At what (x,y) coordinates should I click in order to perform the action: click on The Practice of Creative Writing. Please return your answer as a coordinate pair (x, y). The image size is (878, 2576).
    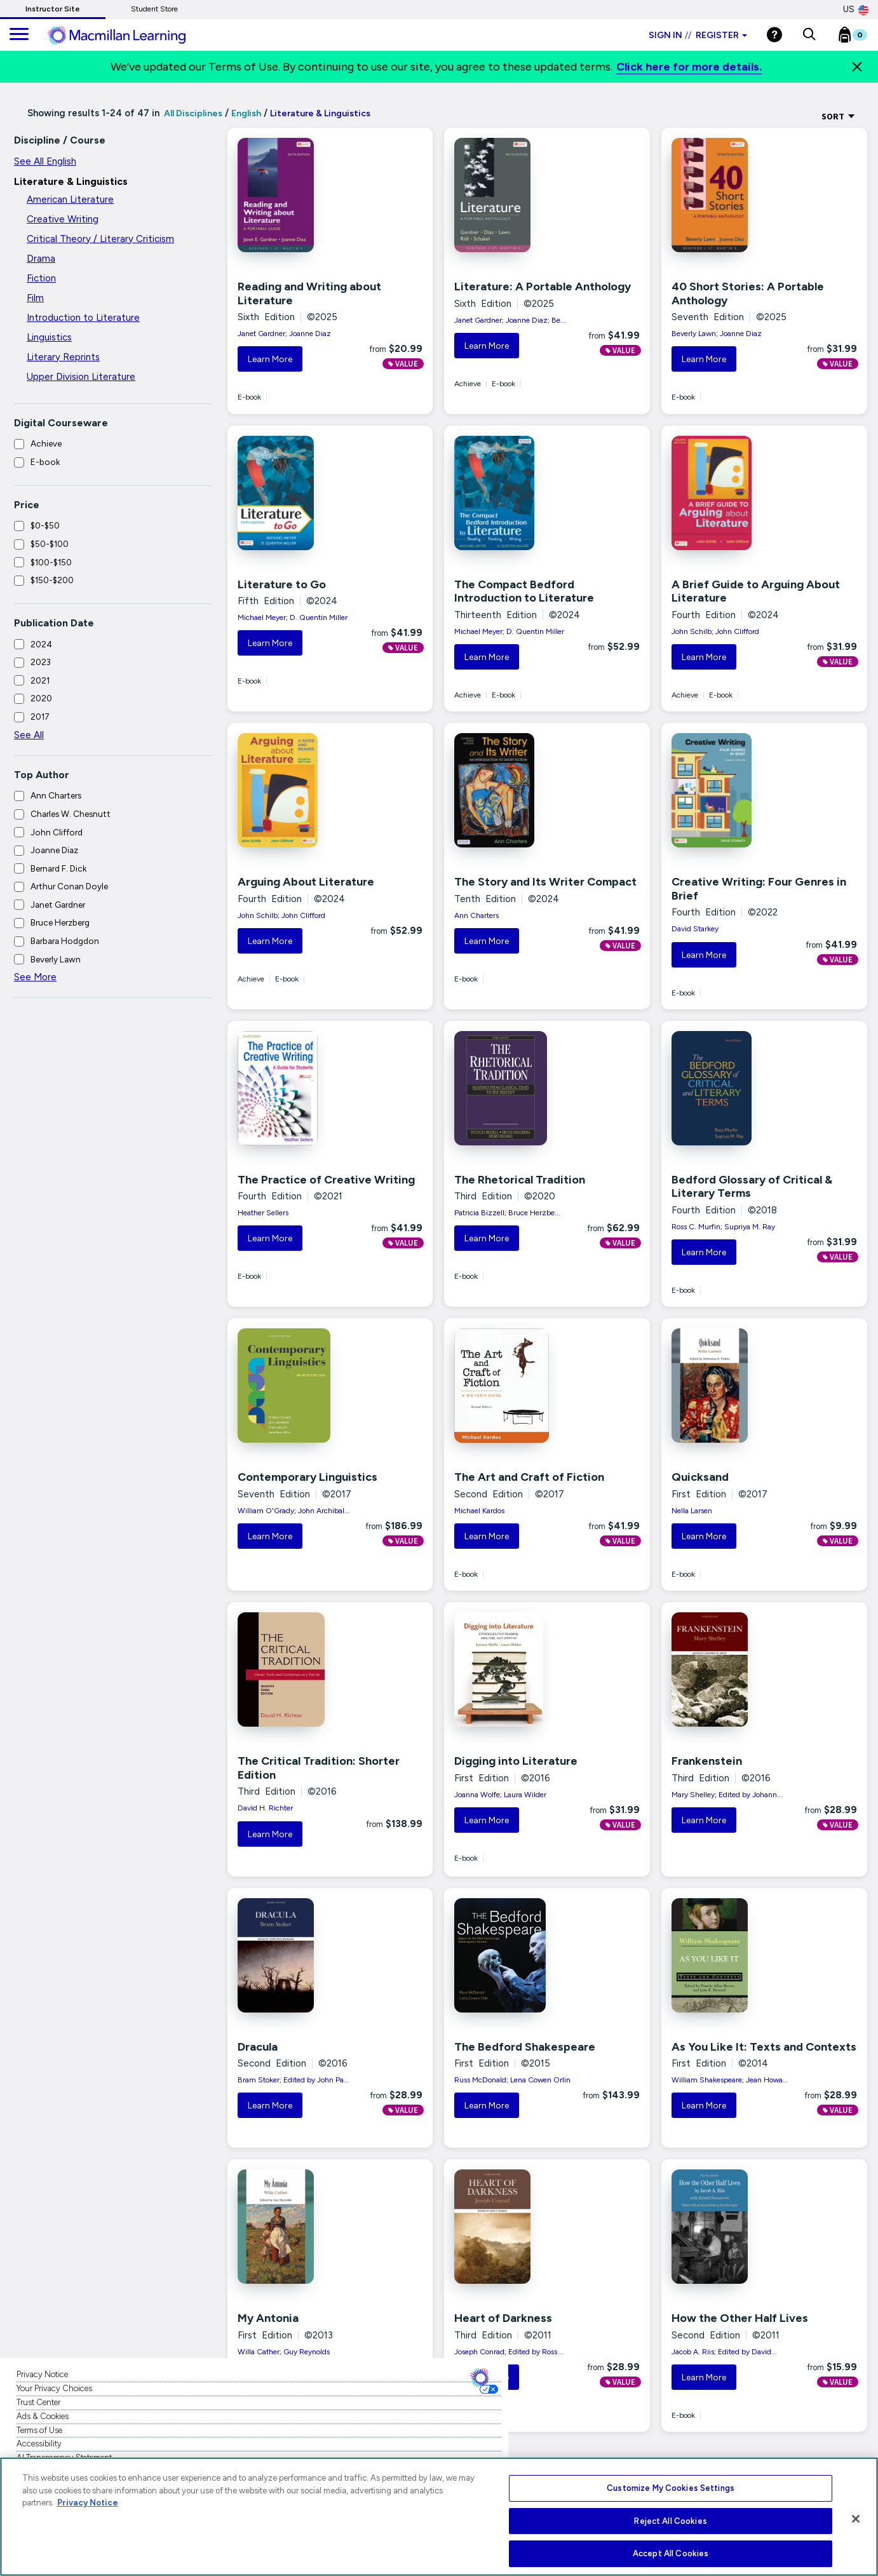
    Looking at the image, I should click on (326, 1180).